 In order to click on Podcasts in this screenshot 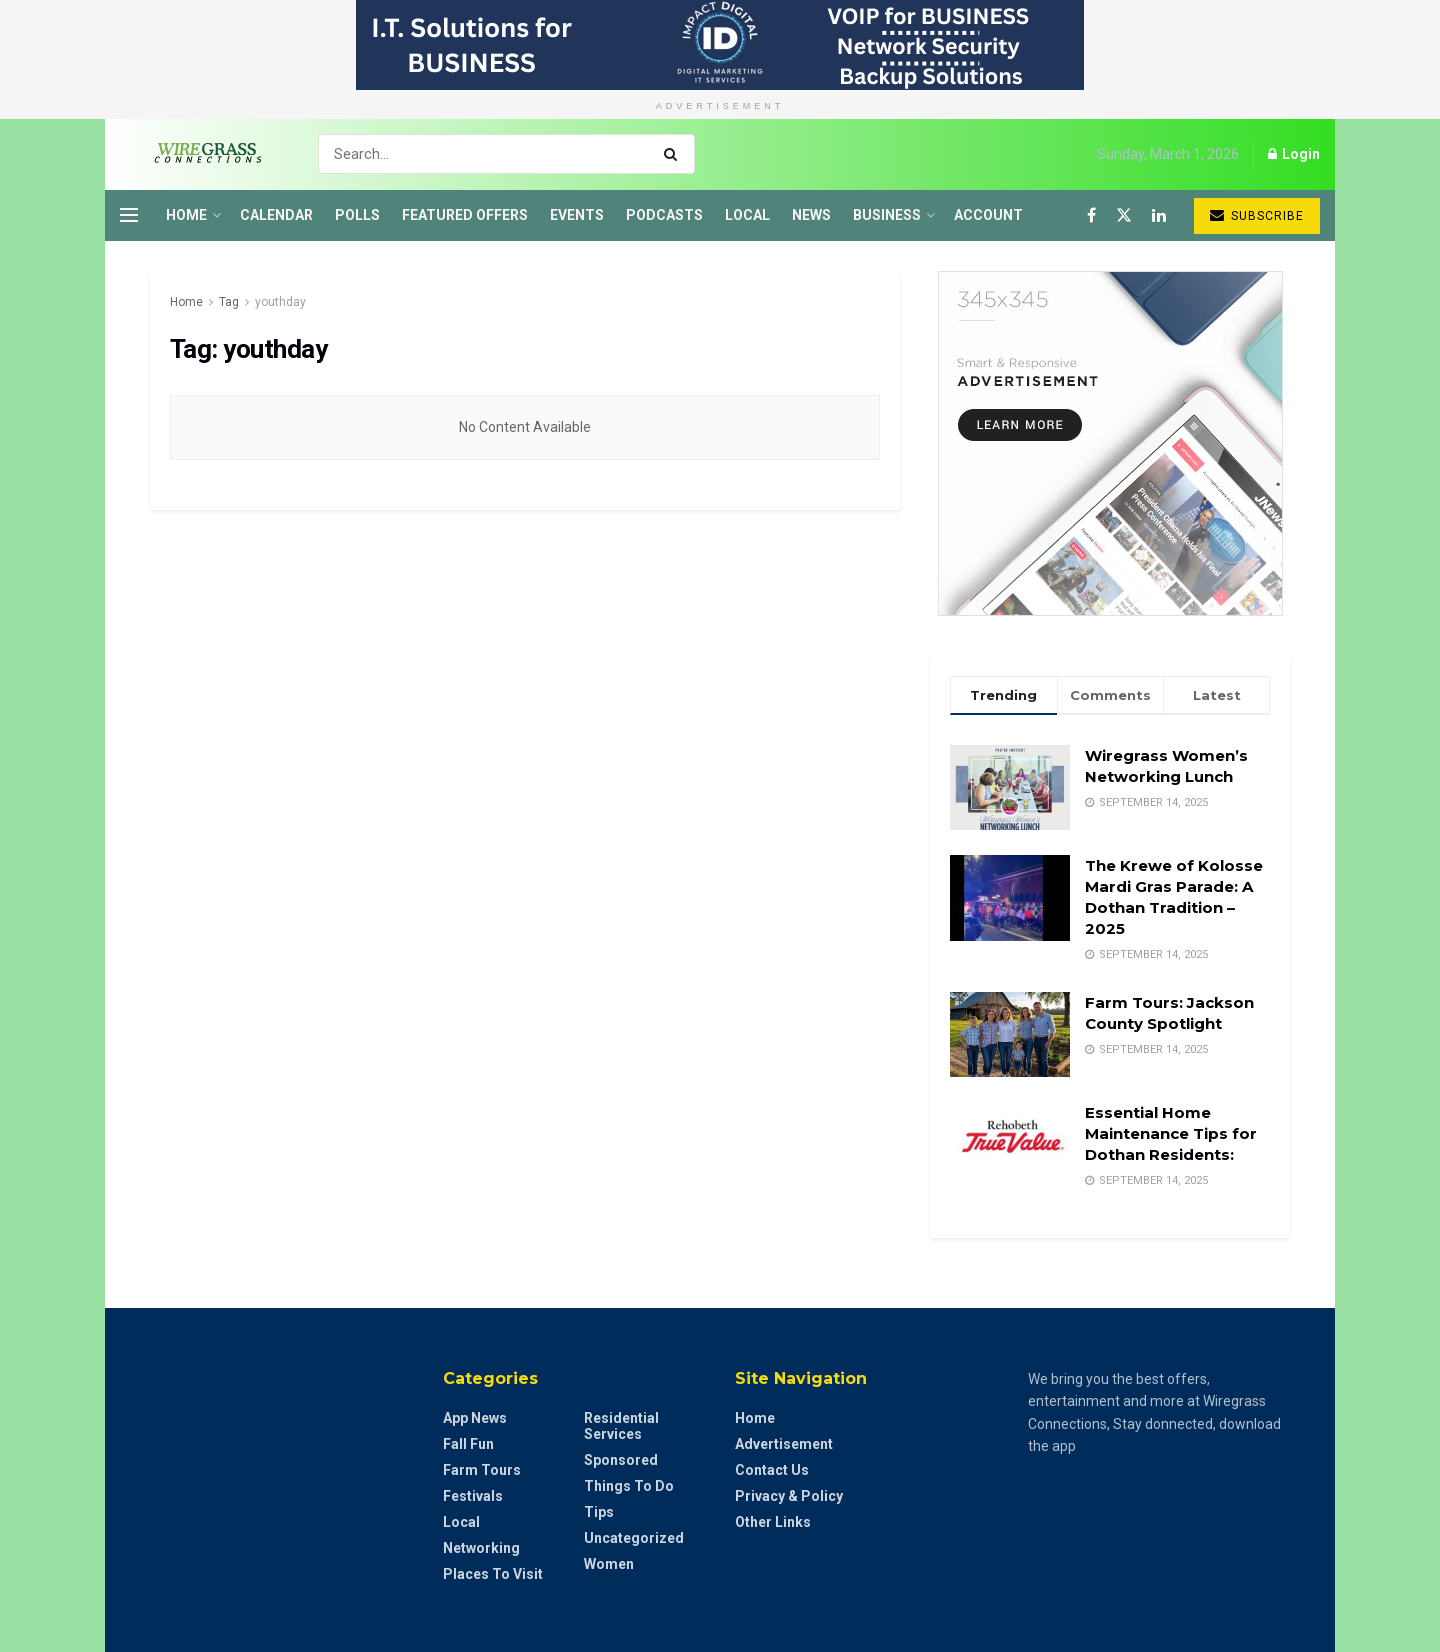, I will do `click(664, 215)`.